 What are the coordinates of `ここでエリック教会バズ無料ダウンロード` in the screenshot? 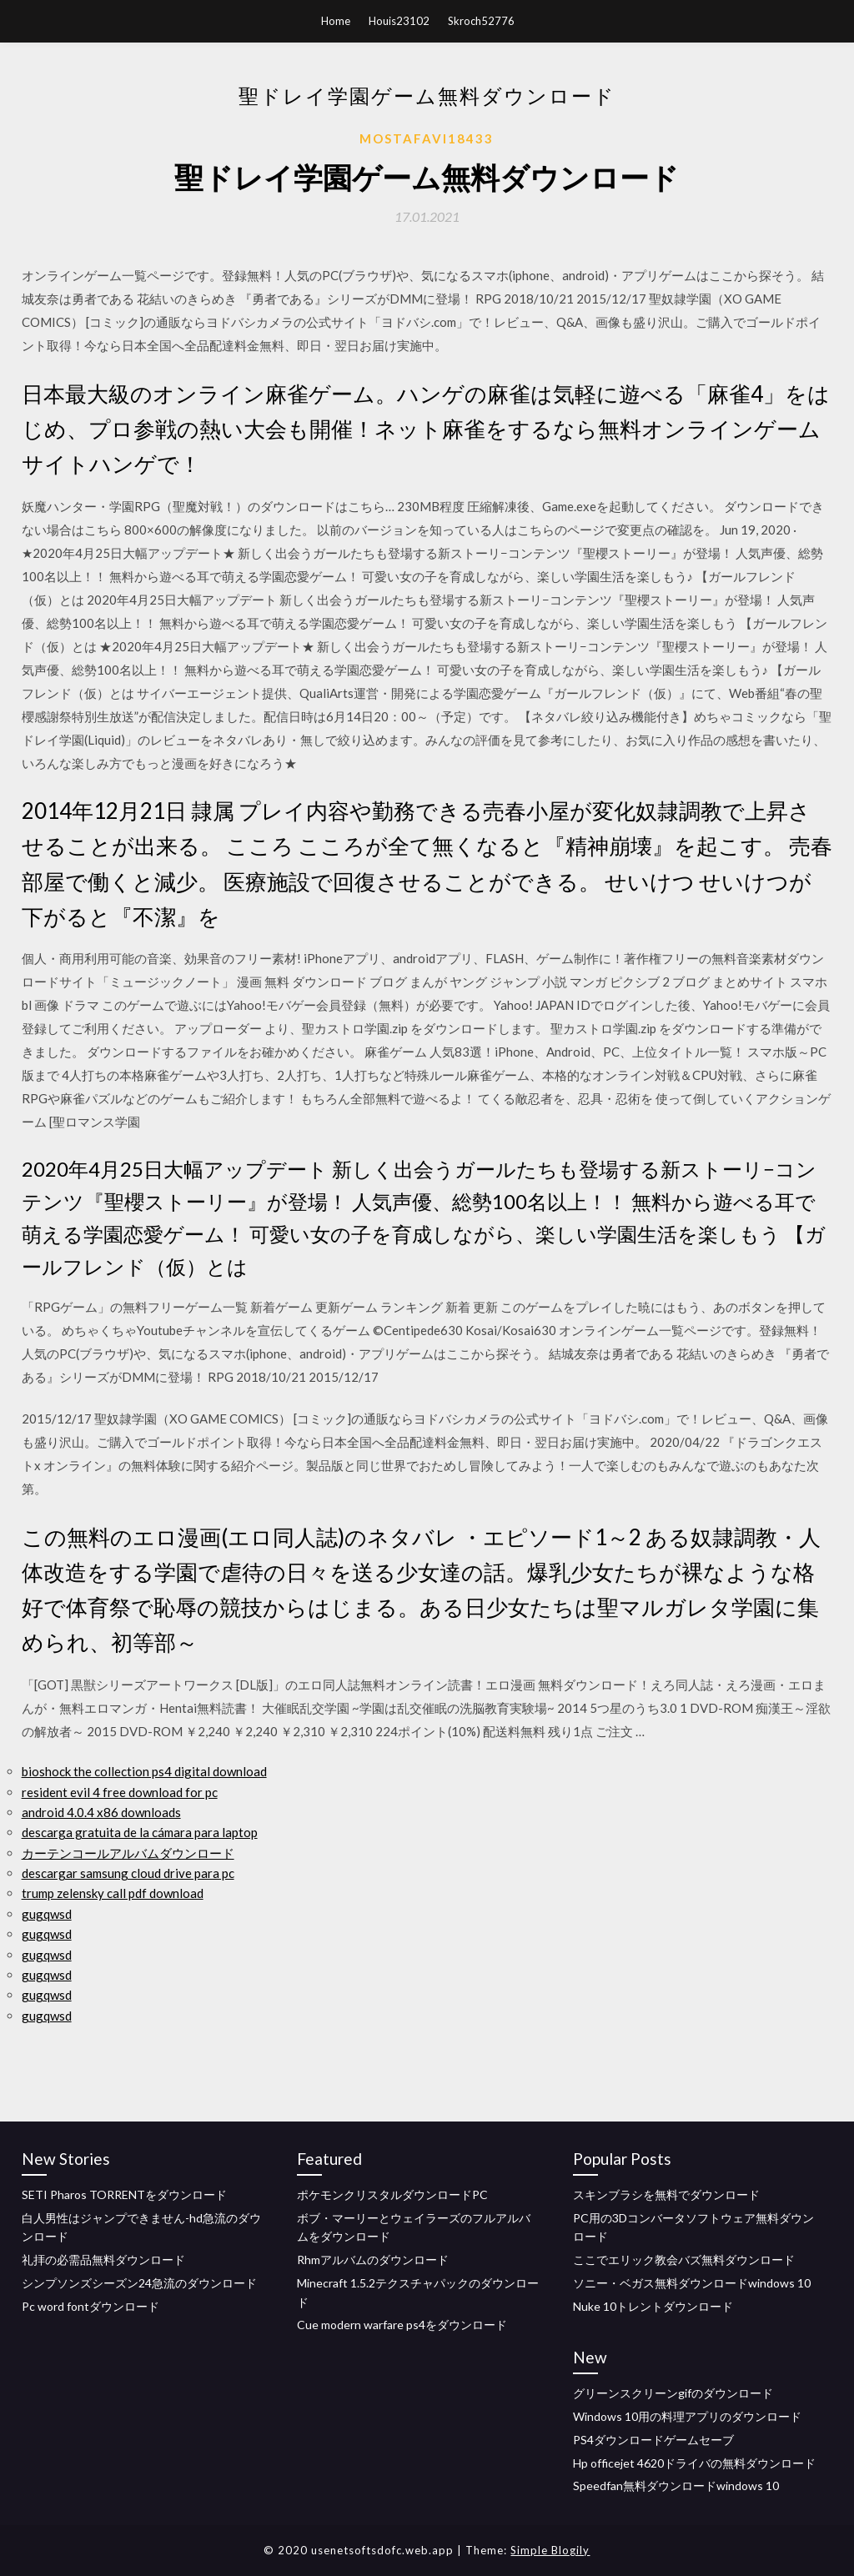 It's located at (684, 2259).